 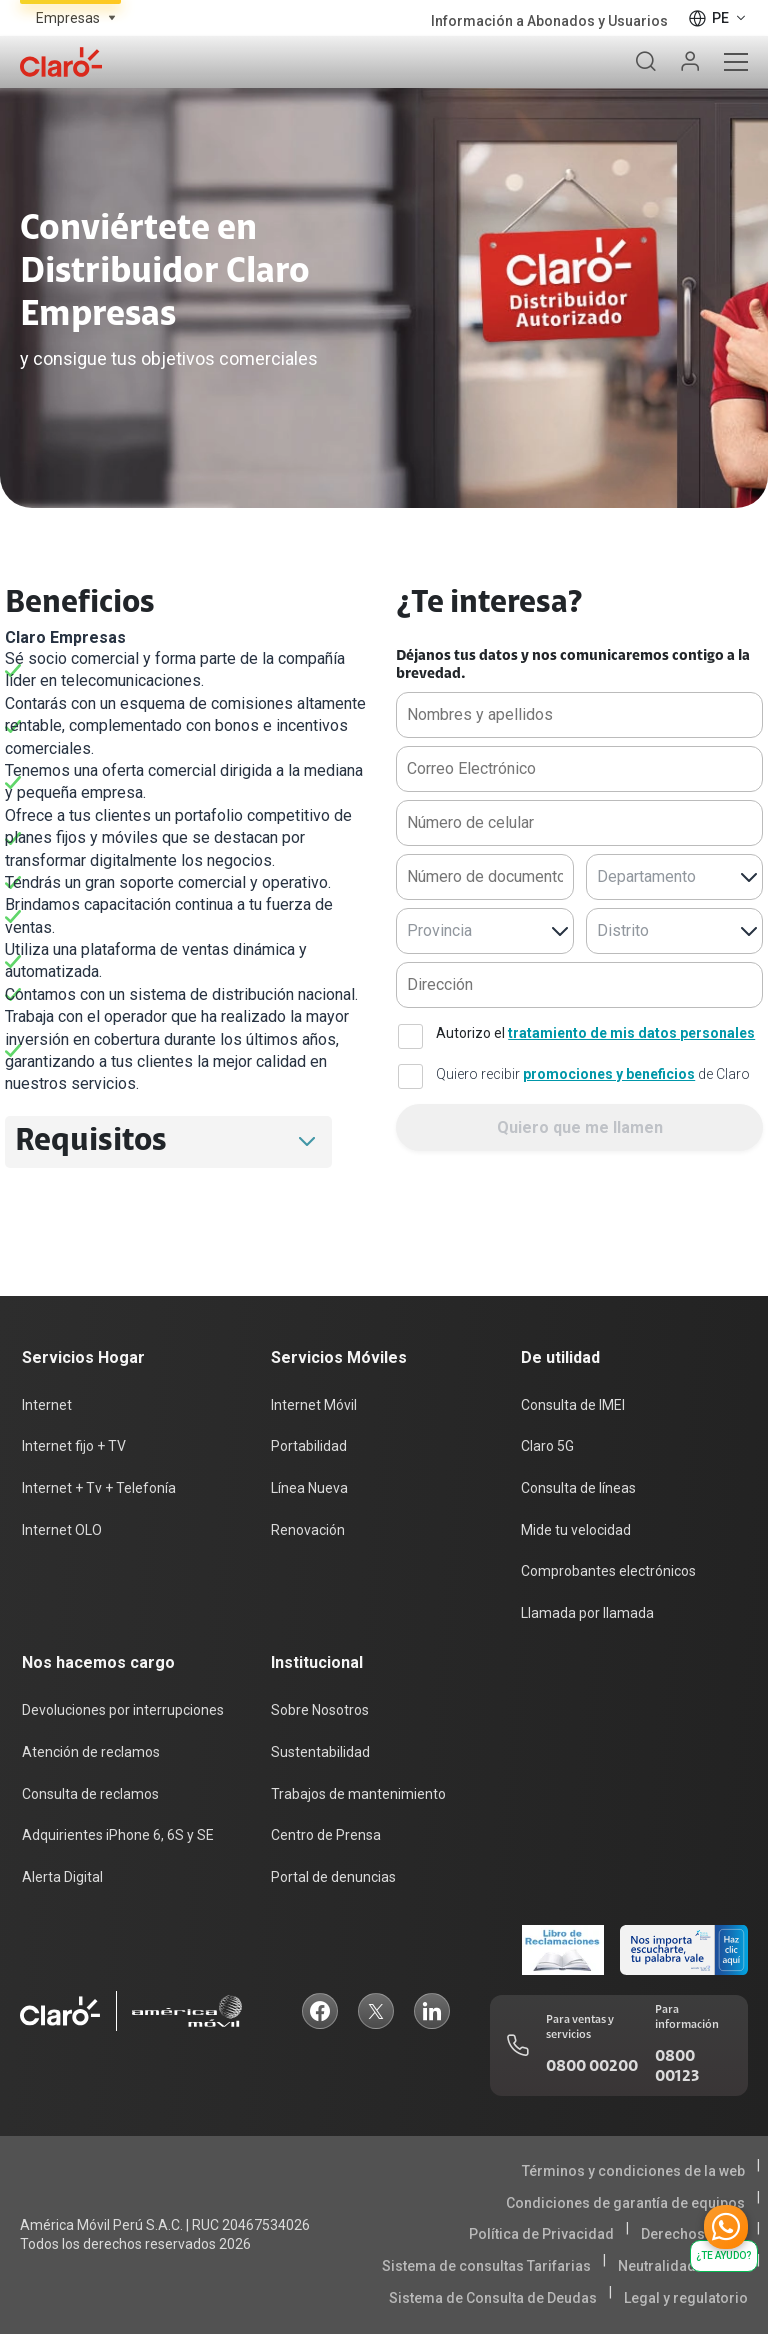 I want to click on Internet Móvil, so click(x=314, y=1405).